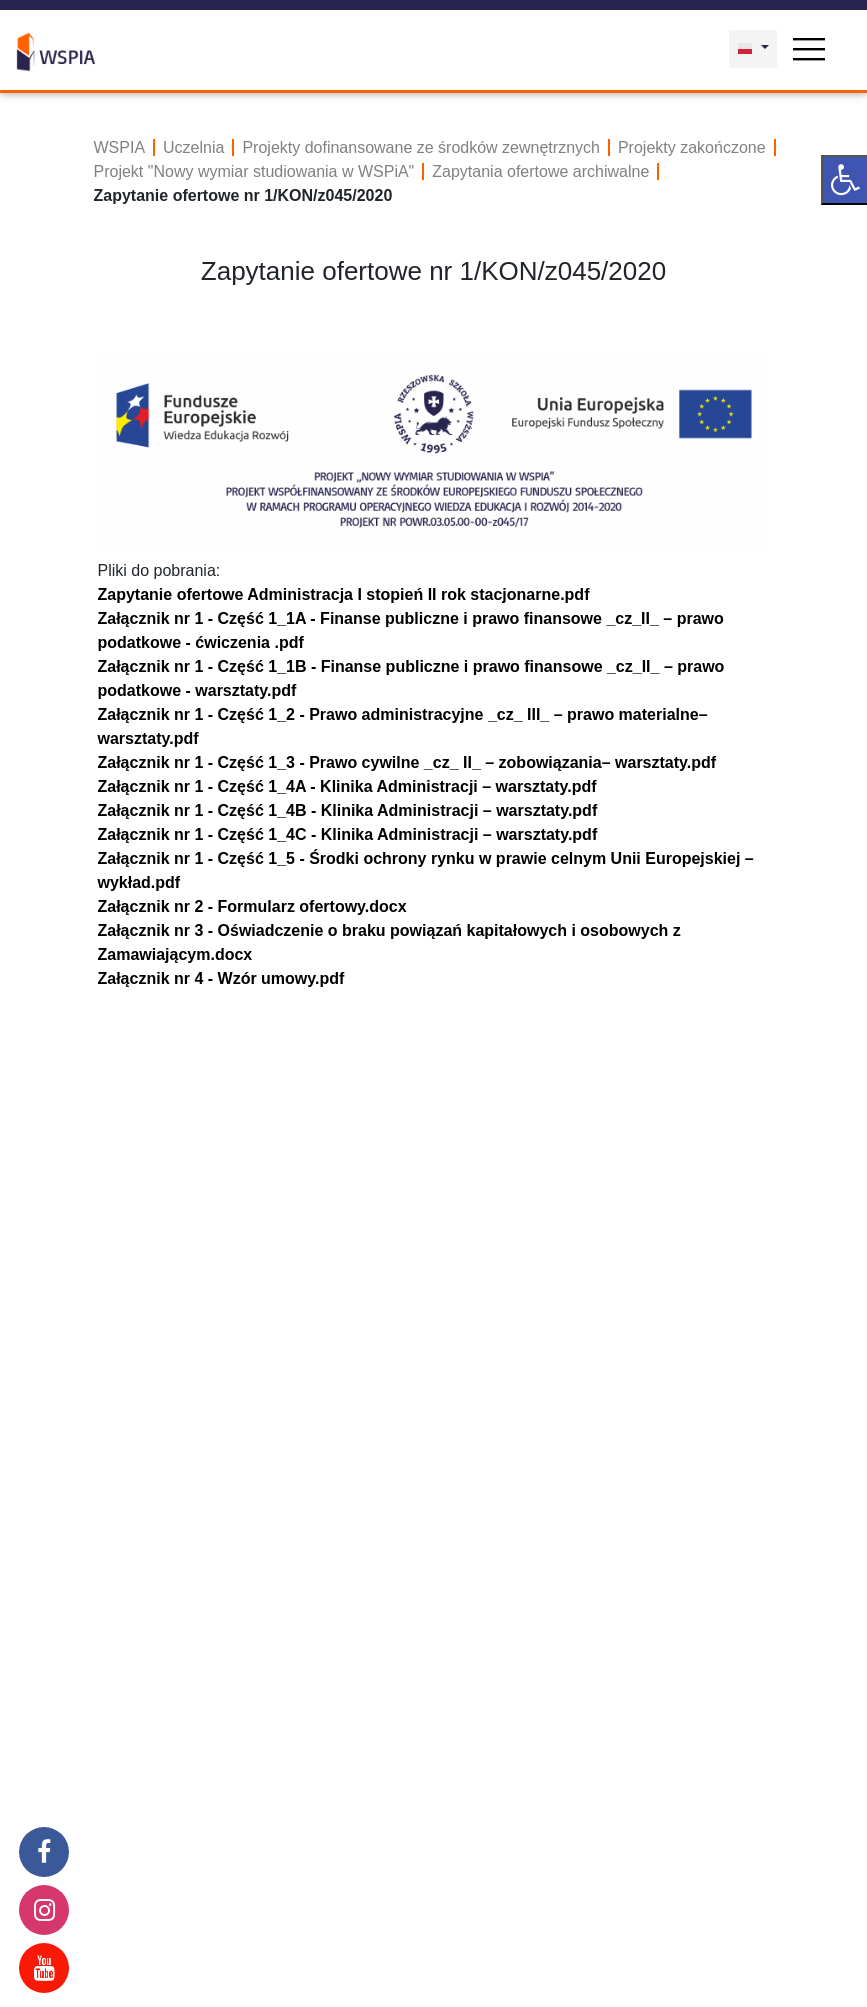 The image size is (867, 2007). What do you see at coordinates (120, 147) in the screenshot?
I see `WSPIA` at bounding box center [120, 147].